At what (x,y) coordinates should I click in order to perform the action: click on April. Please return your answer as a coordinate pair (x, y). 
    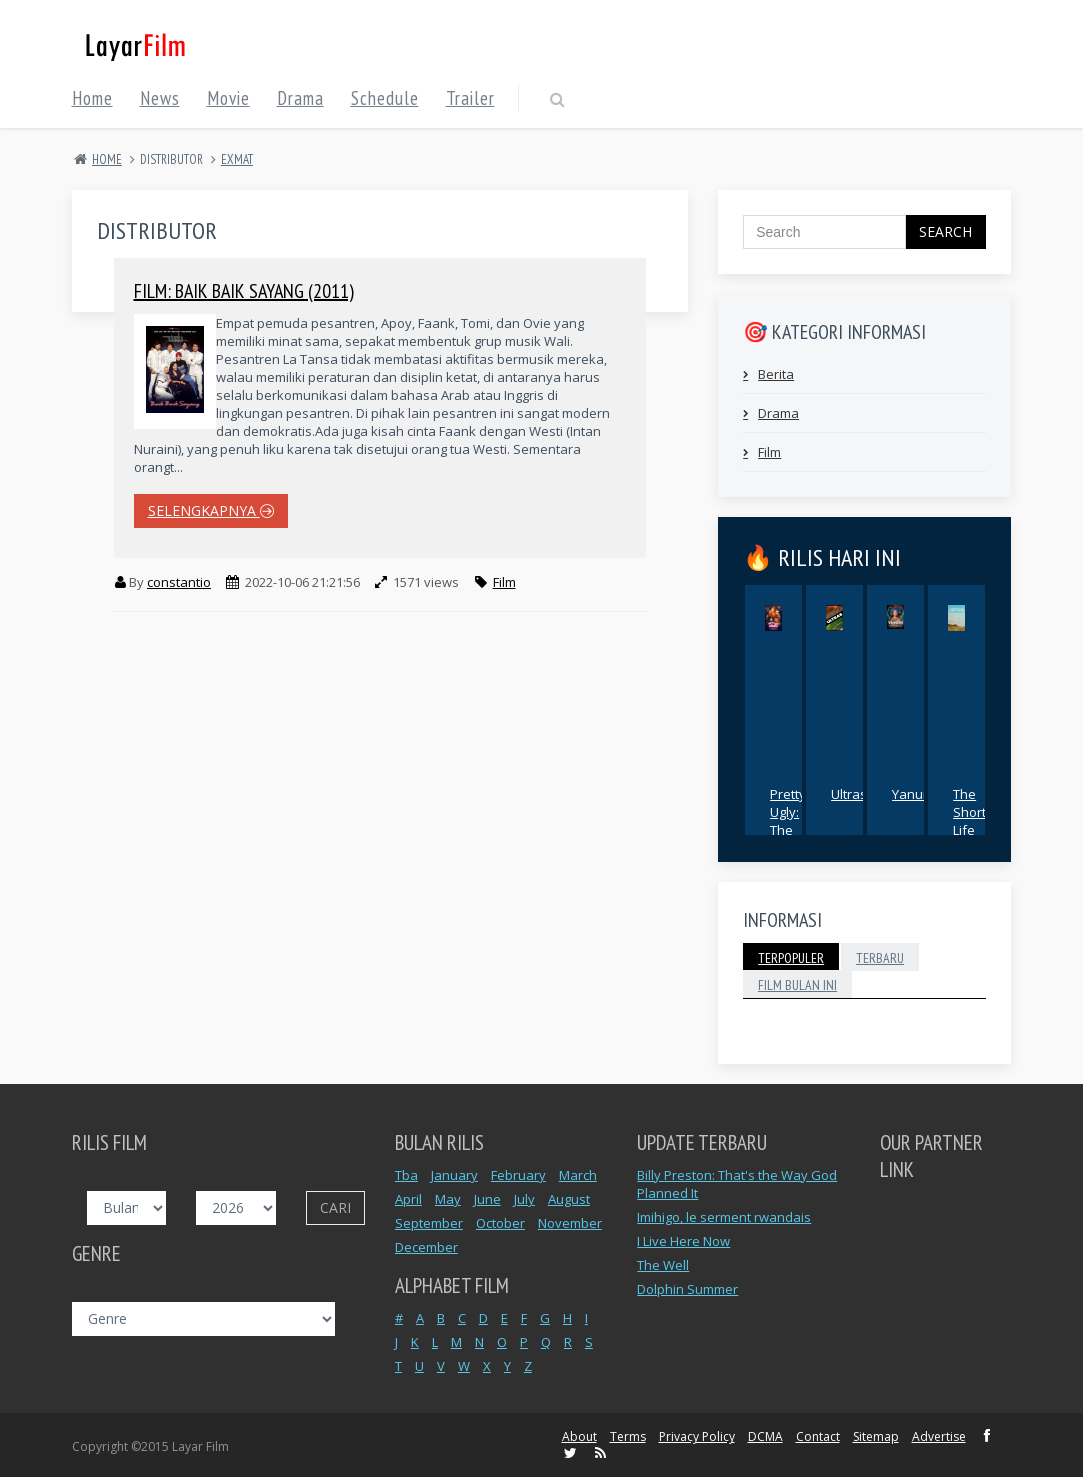
    Looking at the image, I should click on (408, 1199).